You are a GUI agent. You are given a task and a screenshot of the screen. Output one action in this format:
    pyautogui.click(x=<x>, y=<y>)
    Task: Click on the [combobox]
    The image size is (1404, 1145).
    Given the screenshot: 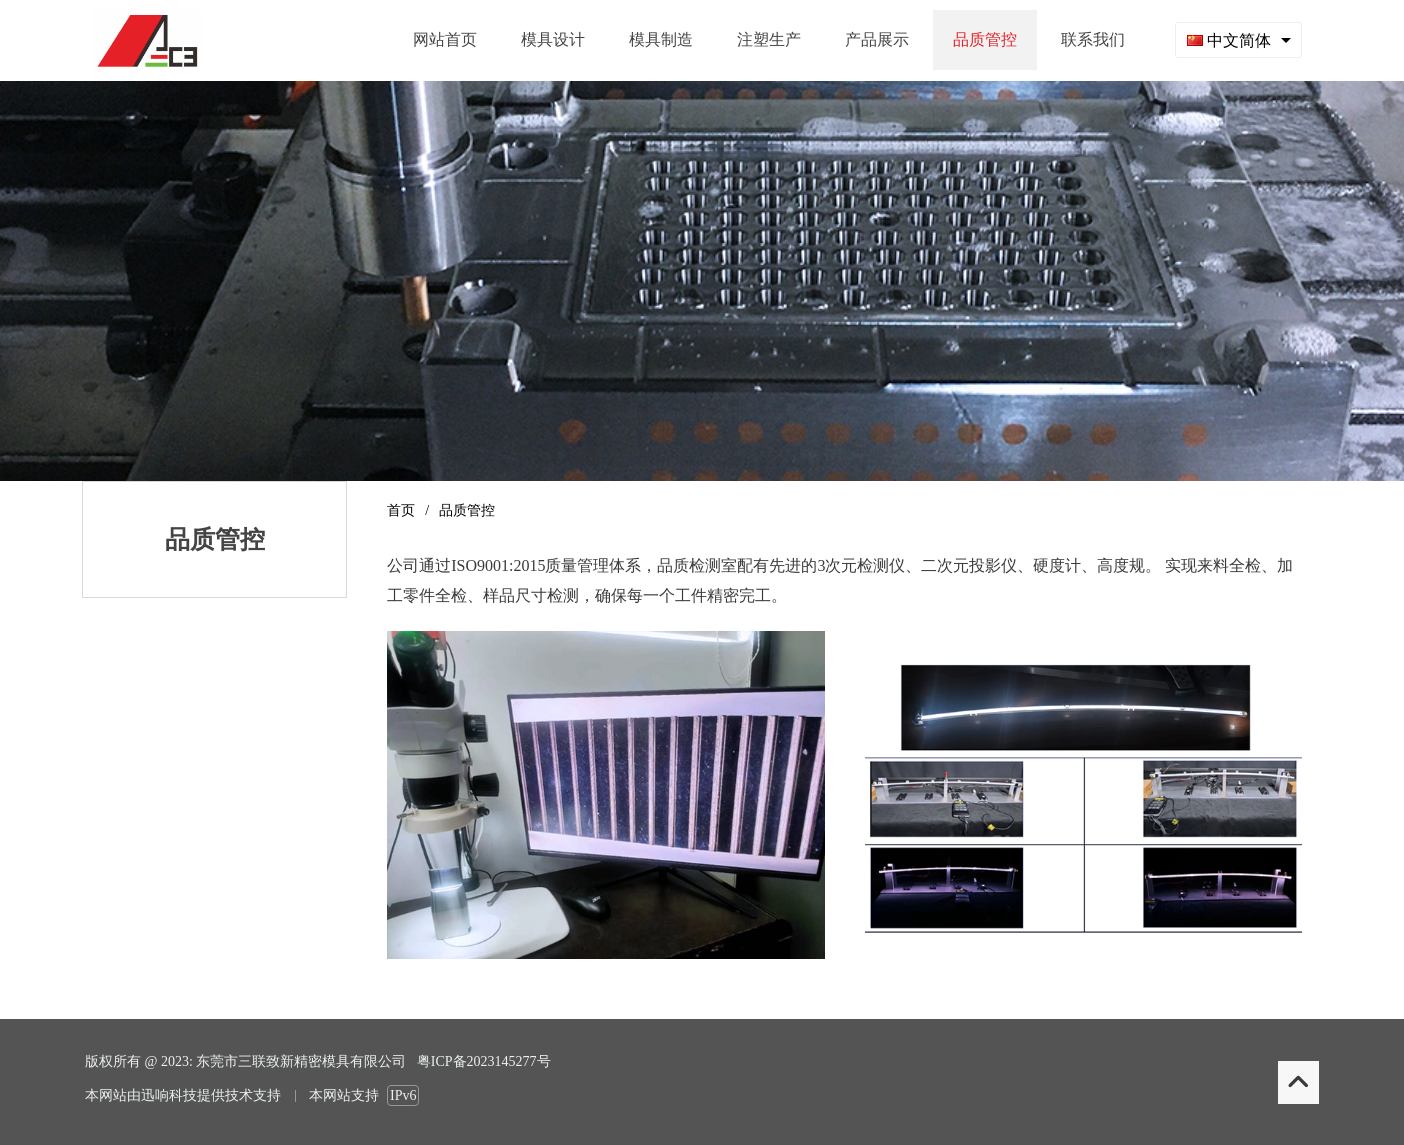 What is the action you would take?
    pyautogui.click(x=1238, y=39)
    